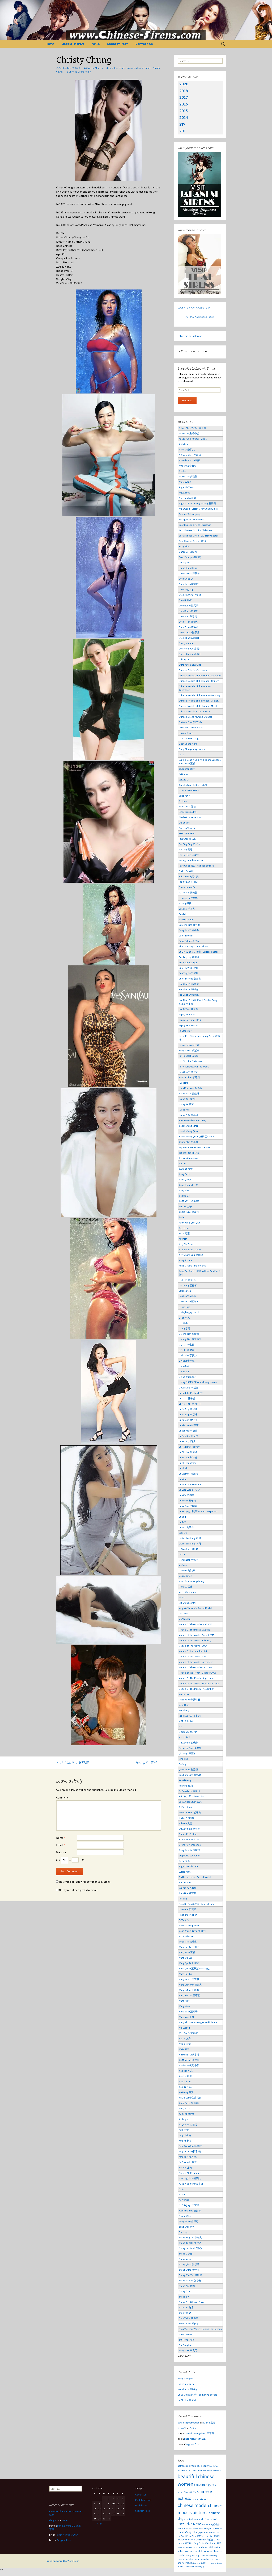  I want to click on Angelina Pan Shuang Shuang 潘霜霜, so click(197, 503).